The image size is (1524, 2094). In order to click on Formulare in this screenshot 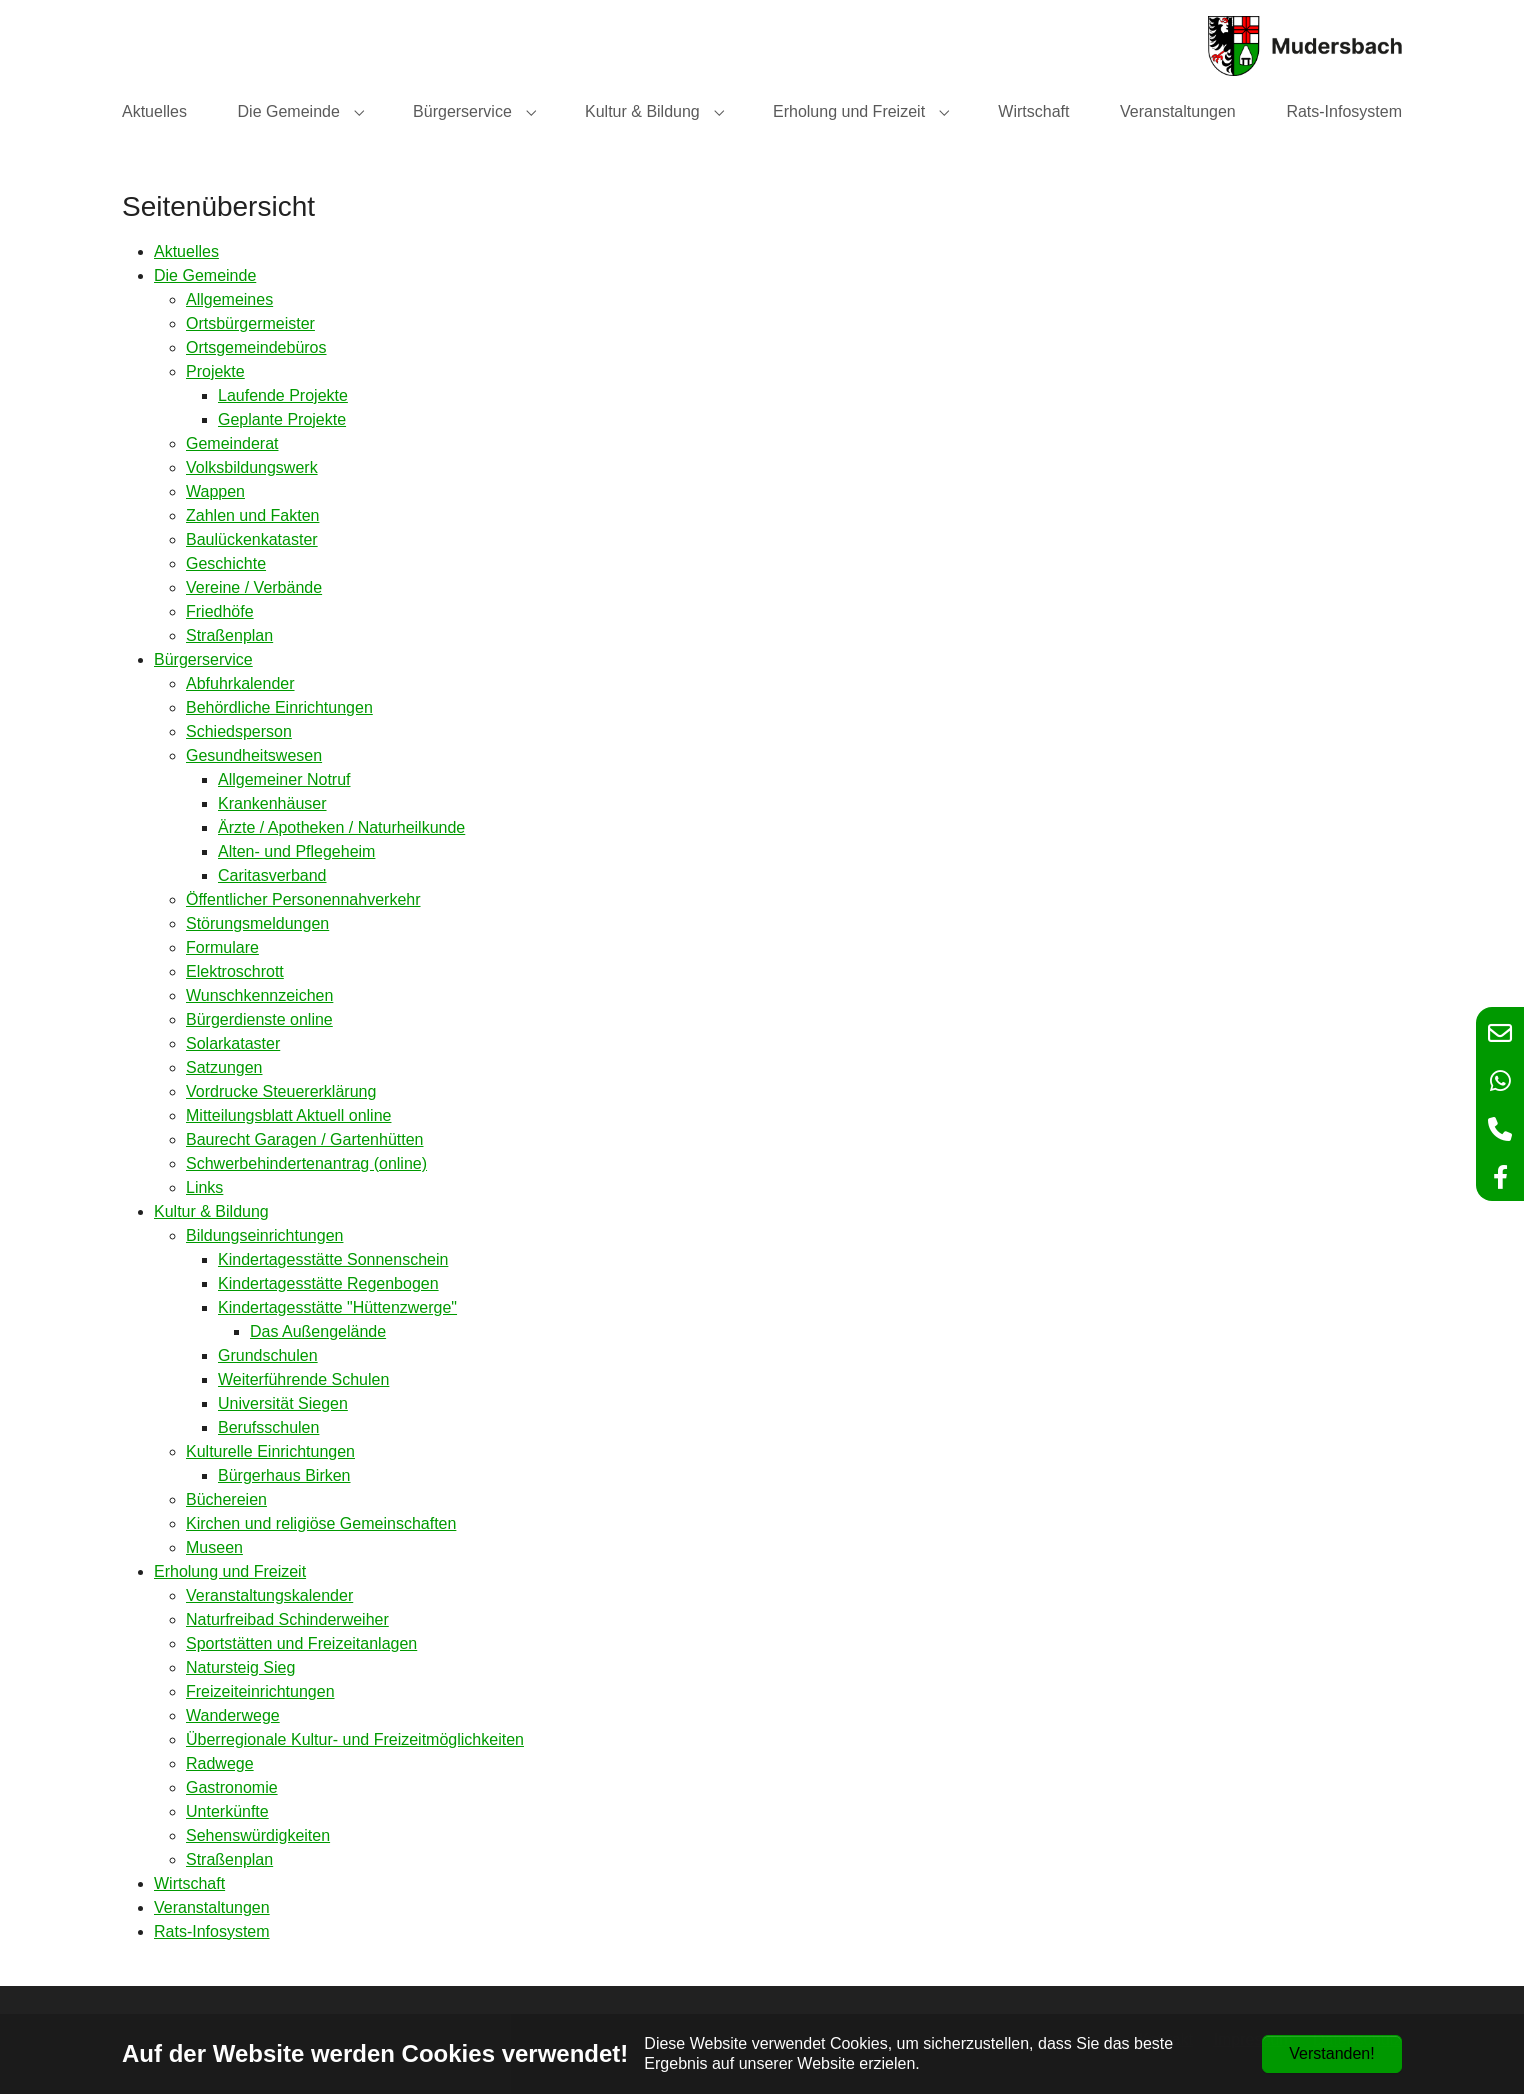, I will do `click(222, 947)`.